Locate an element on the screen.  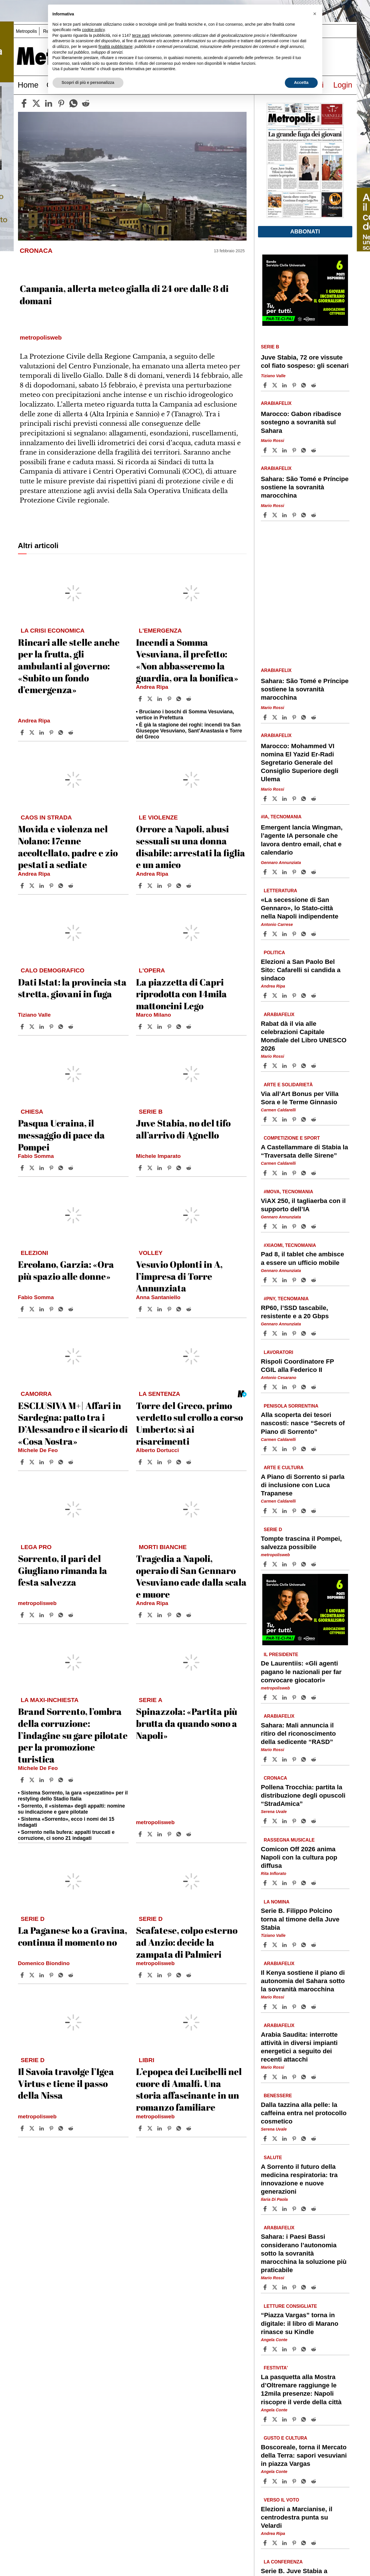
[Share article «La secessione di San Gennaro», lo Stato-città nella Napoli indipendente on Reddit] is located at coordinates (314, 934).